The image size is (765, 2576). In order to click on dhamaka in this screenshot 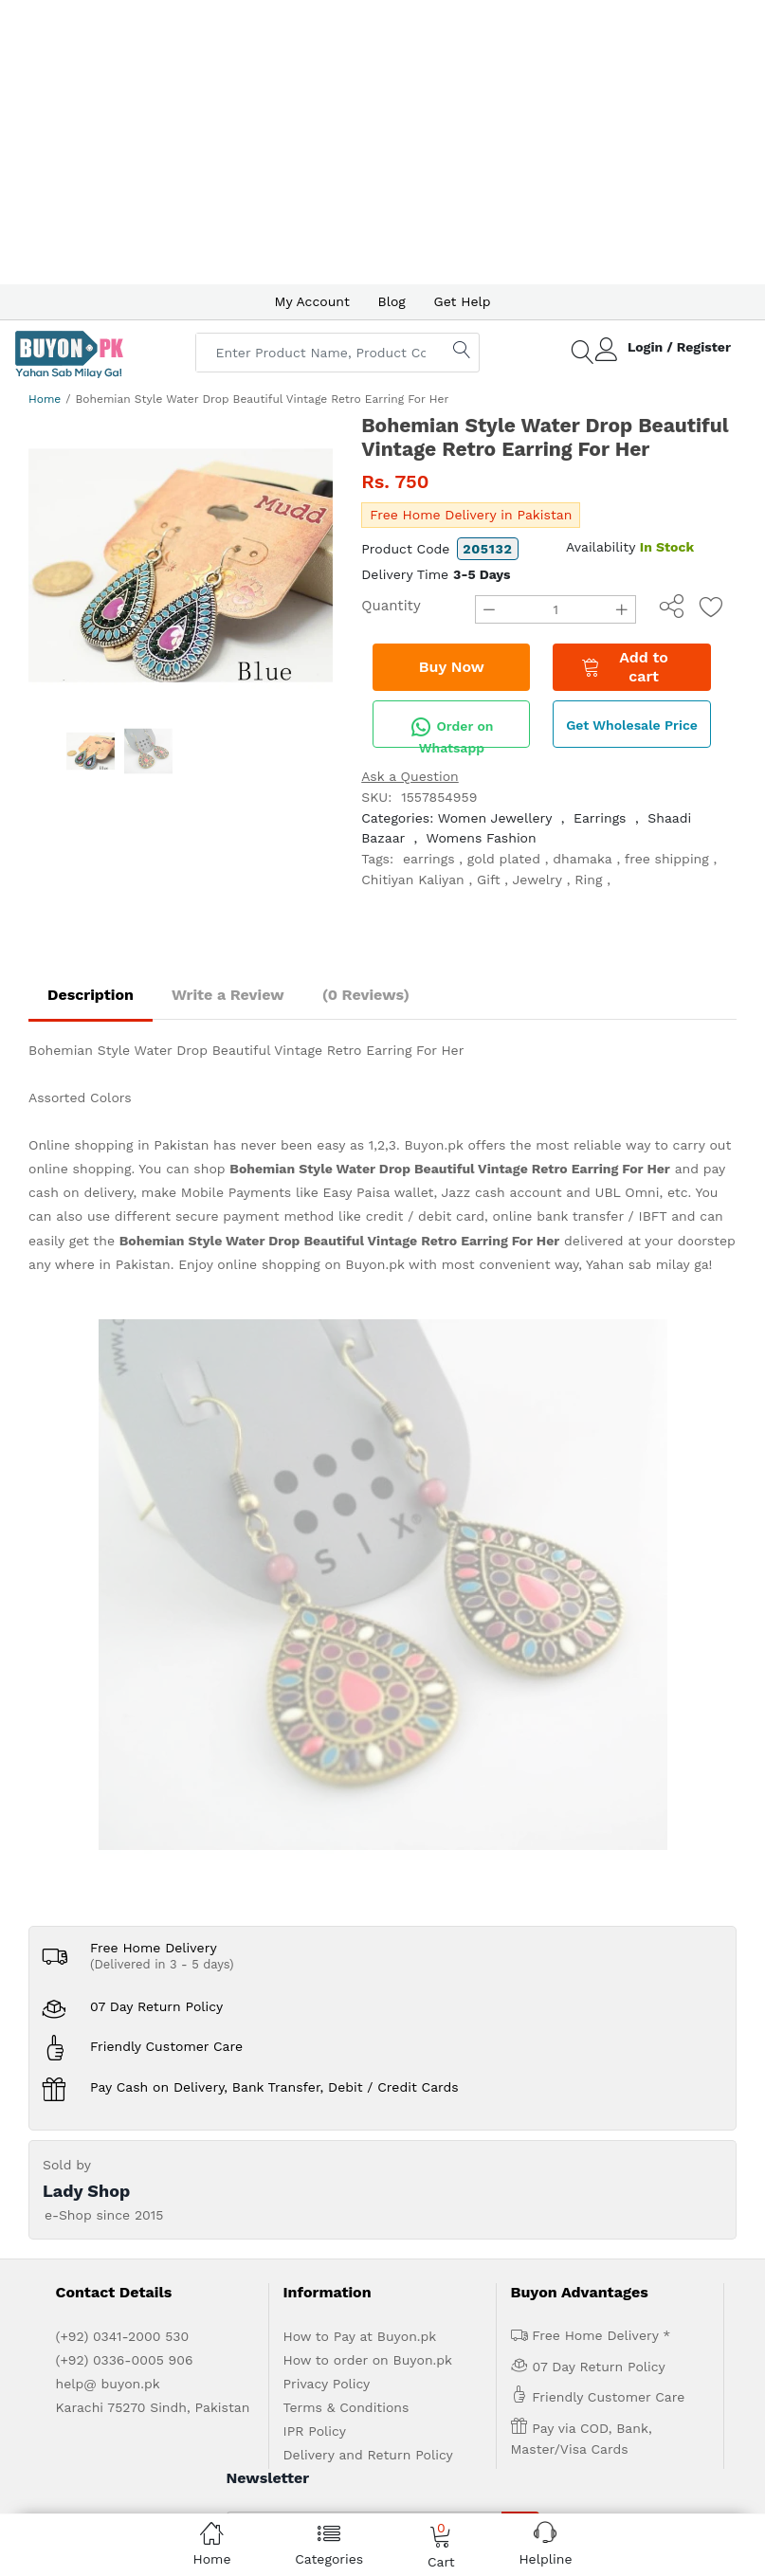, I will do `click(582, 858)`.